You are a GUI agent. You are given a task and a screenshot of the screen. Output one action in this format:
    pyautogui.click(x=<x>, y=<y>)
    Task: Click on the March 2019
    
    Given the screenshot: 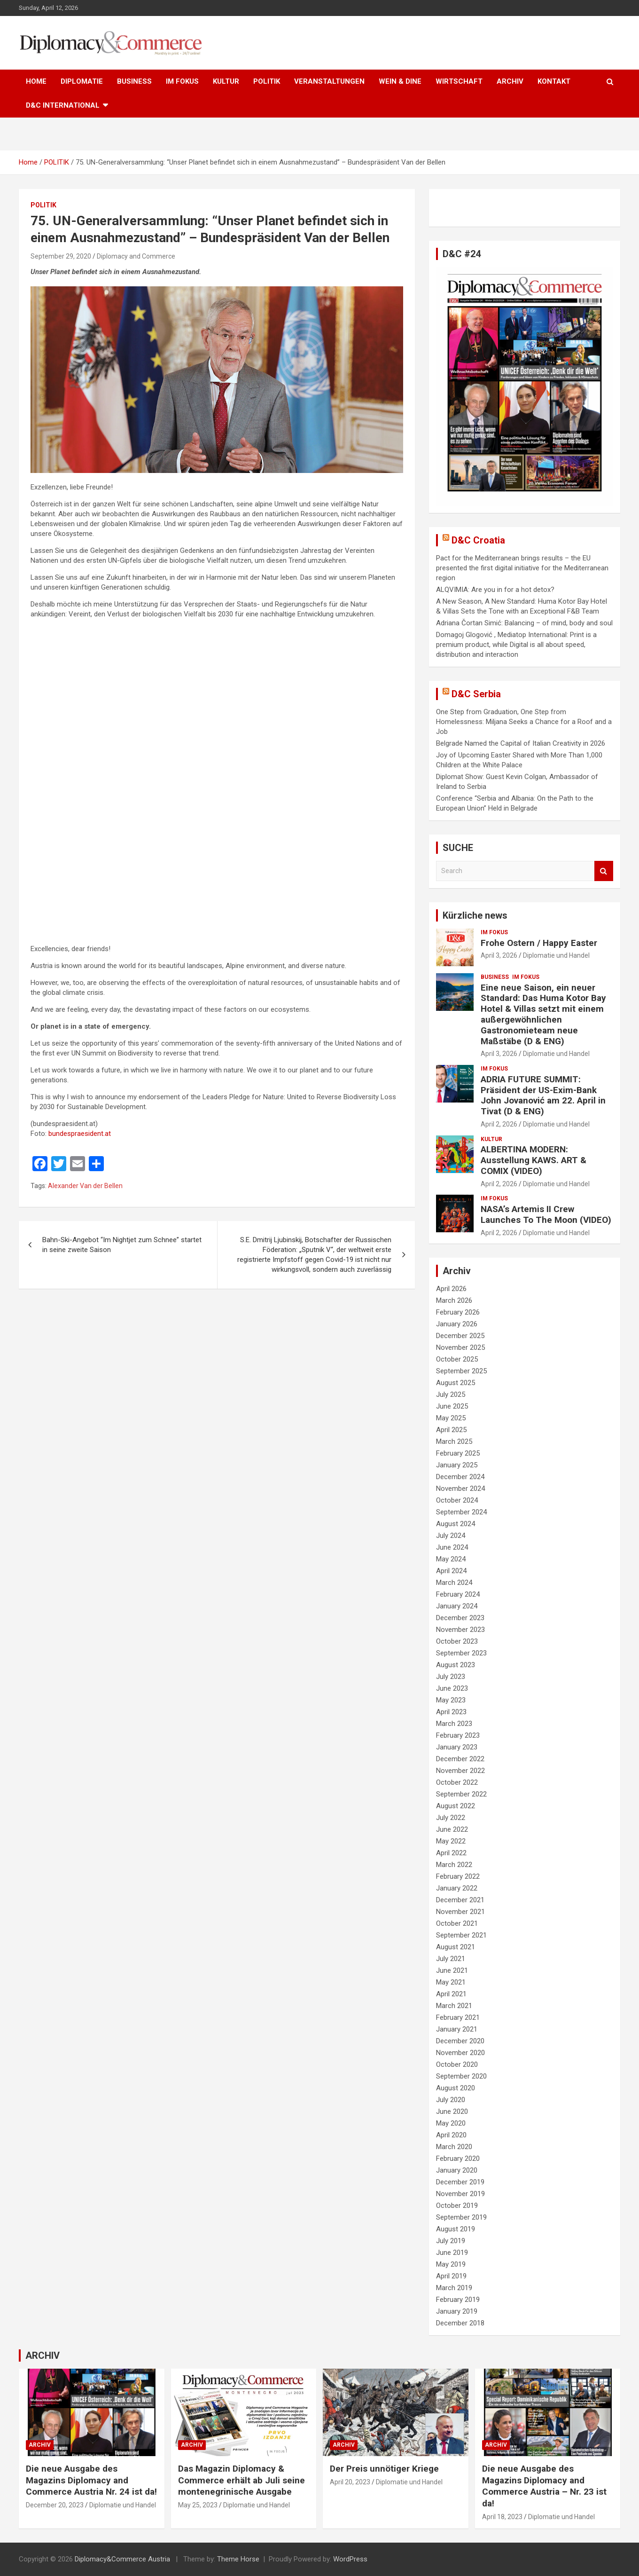 What is the action you would take?
    pyautogui.click(x=454, y=2288)
    